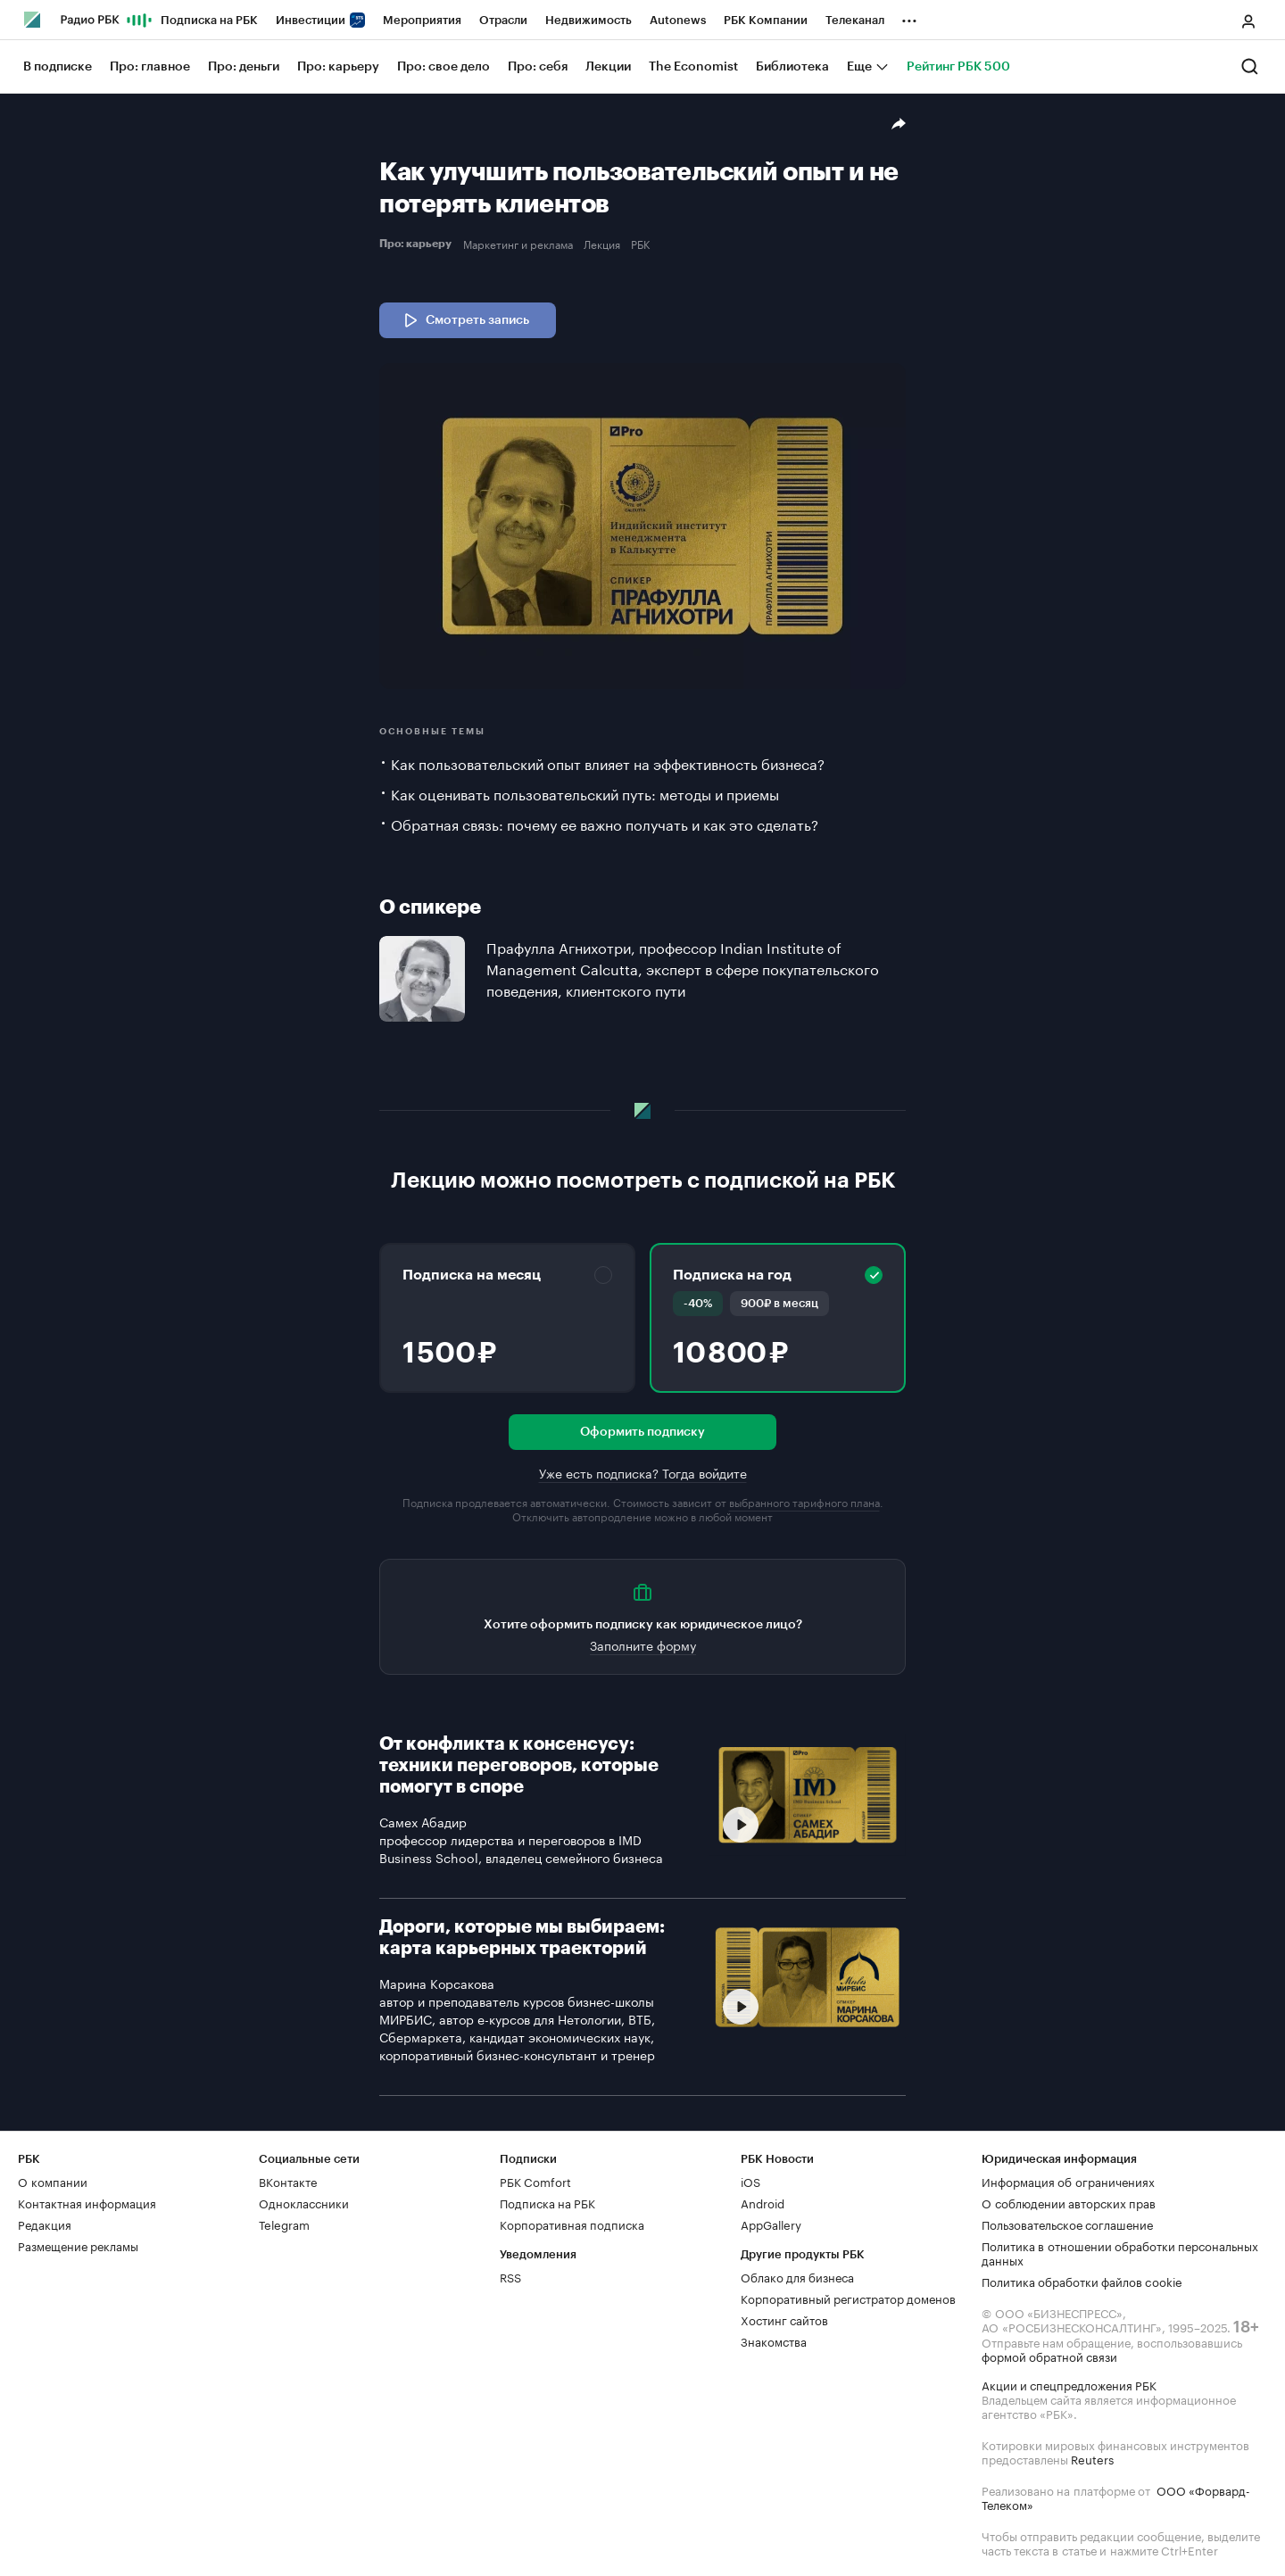 The image size is (1285, 2576). Describe the element at coordinates (602, 243) in the screenshot. I see `Лекция` at that location.